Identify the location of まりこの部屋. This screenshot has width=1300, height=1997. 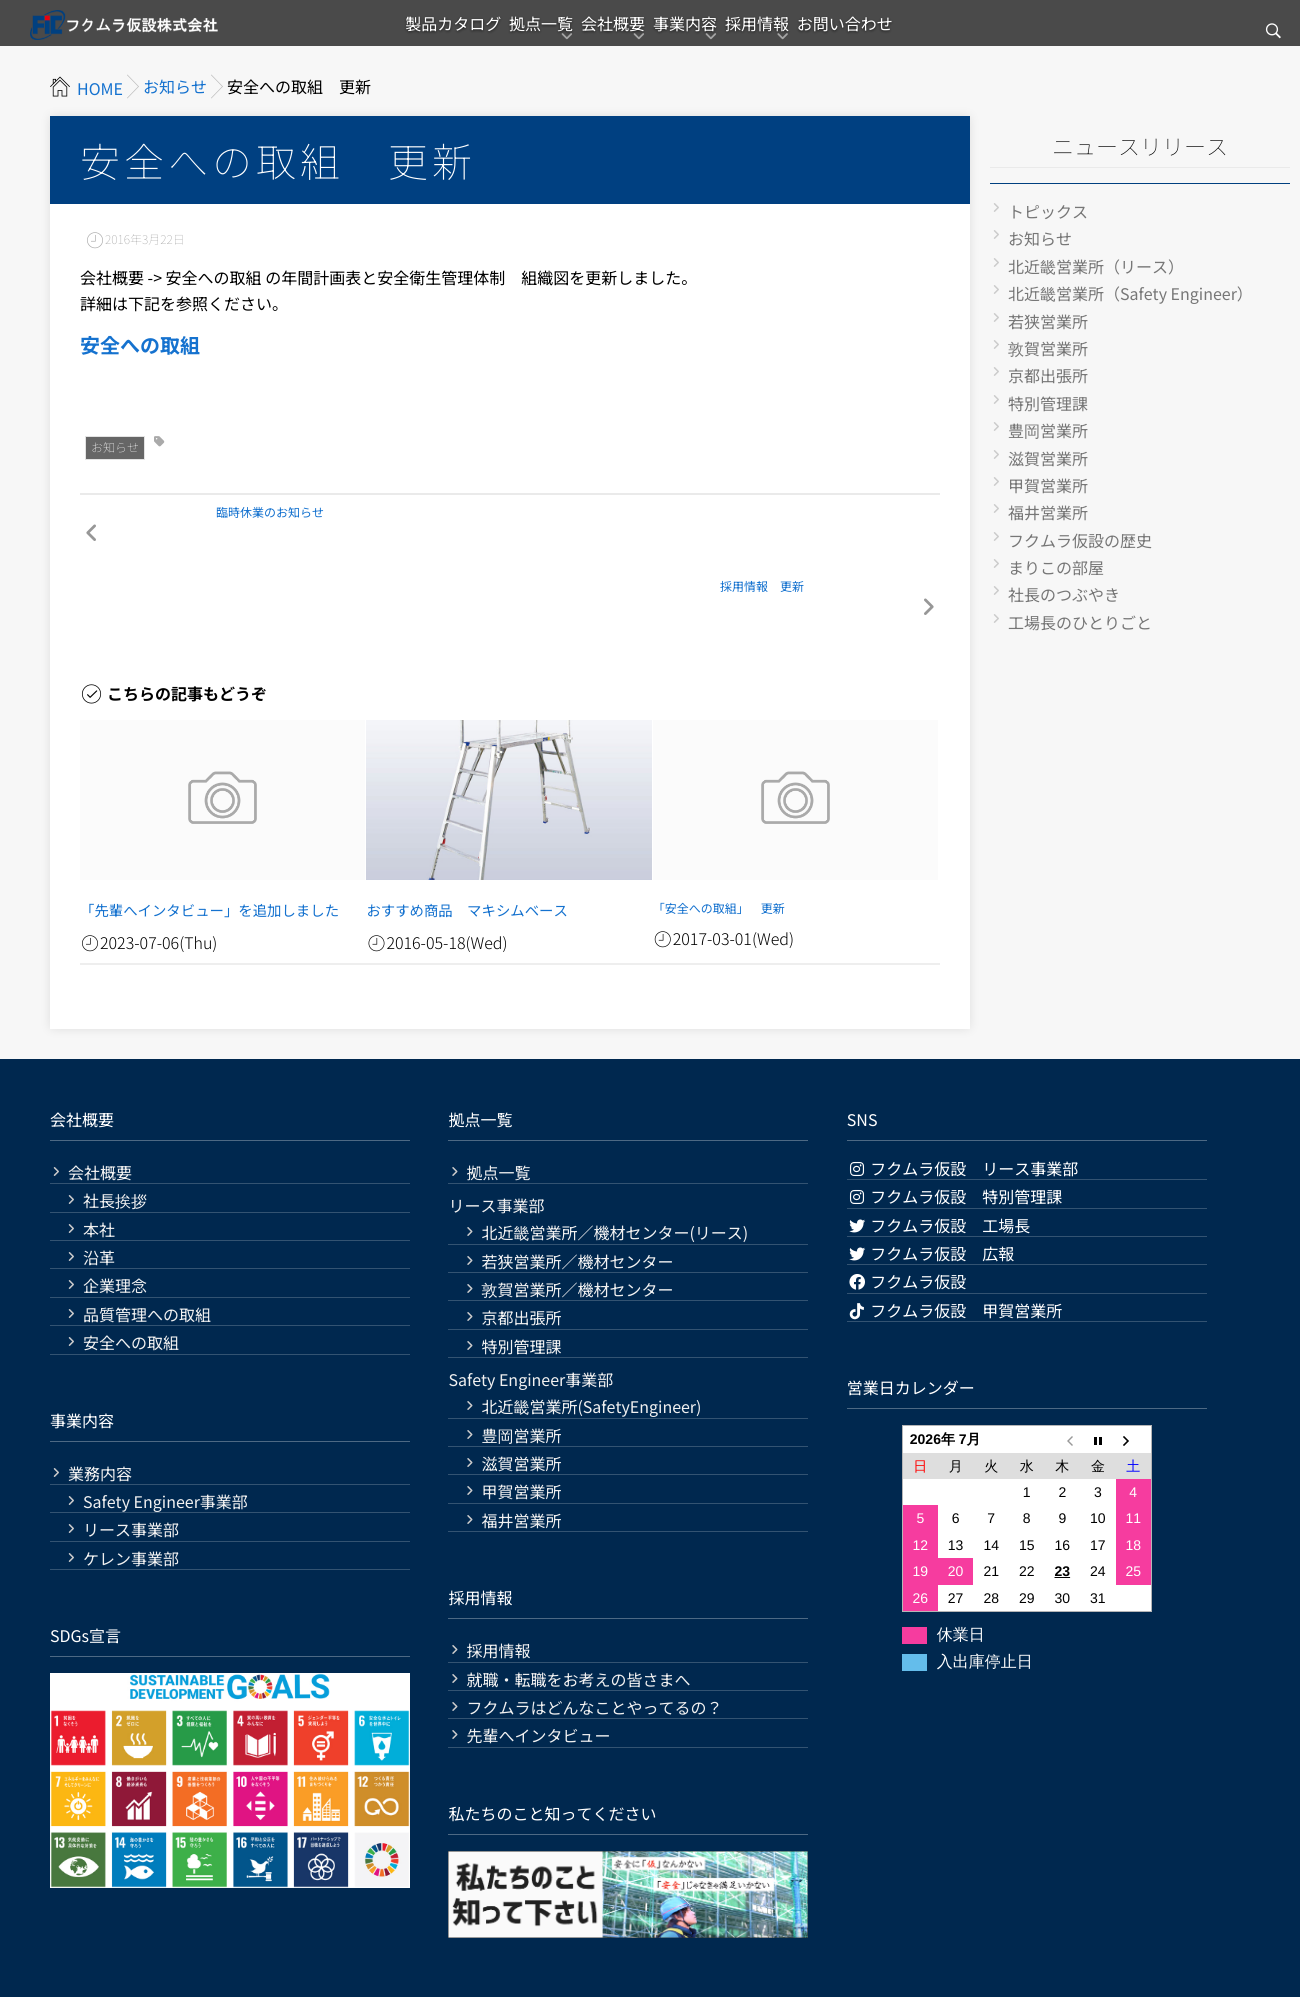
(1056, 567).